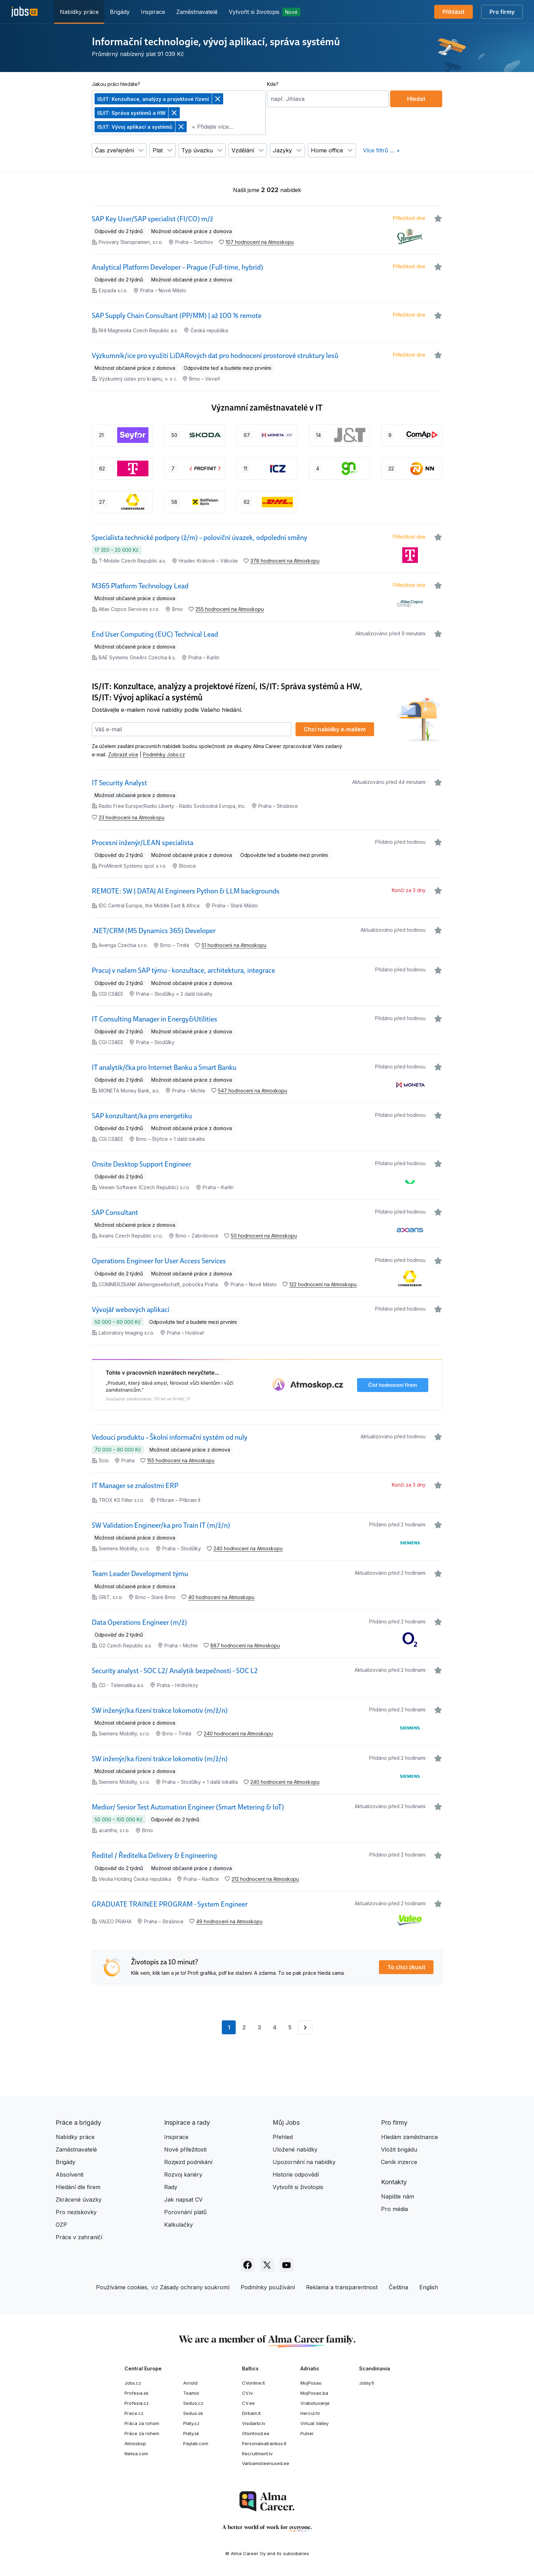  I want to click on Kontakty, so click(394, 2182).